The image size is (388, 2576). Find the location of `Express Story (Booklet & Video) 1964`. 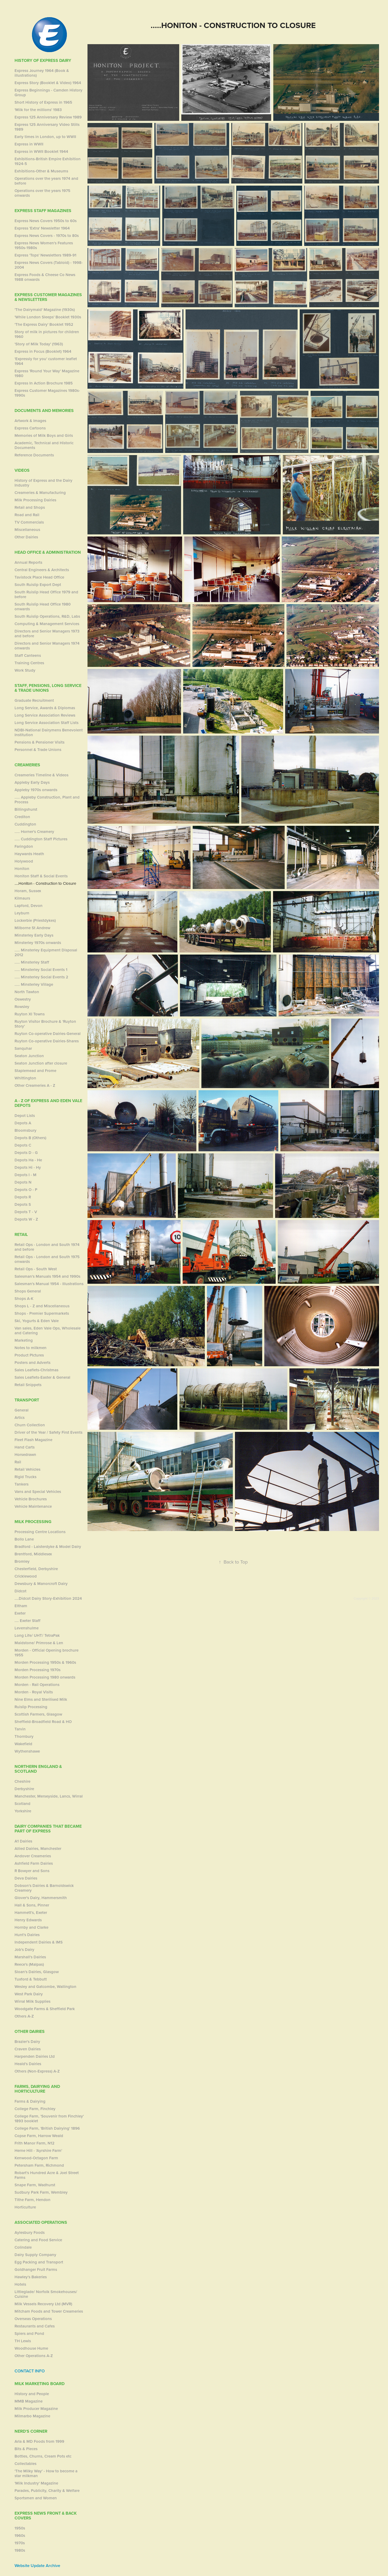

Express Story (Booklet & Video) 1964 is located at coordinates (48, 82).